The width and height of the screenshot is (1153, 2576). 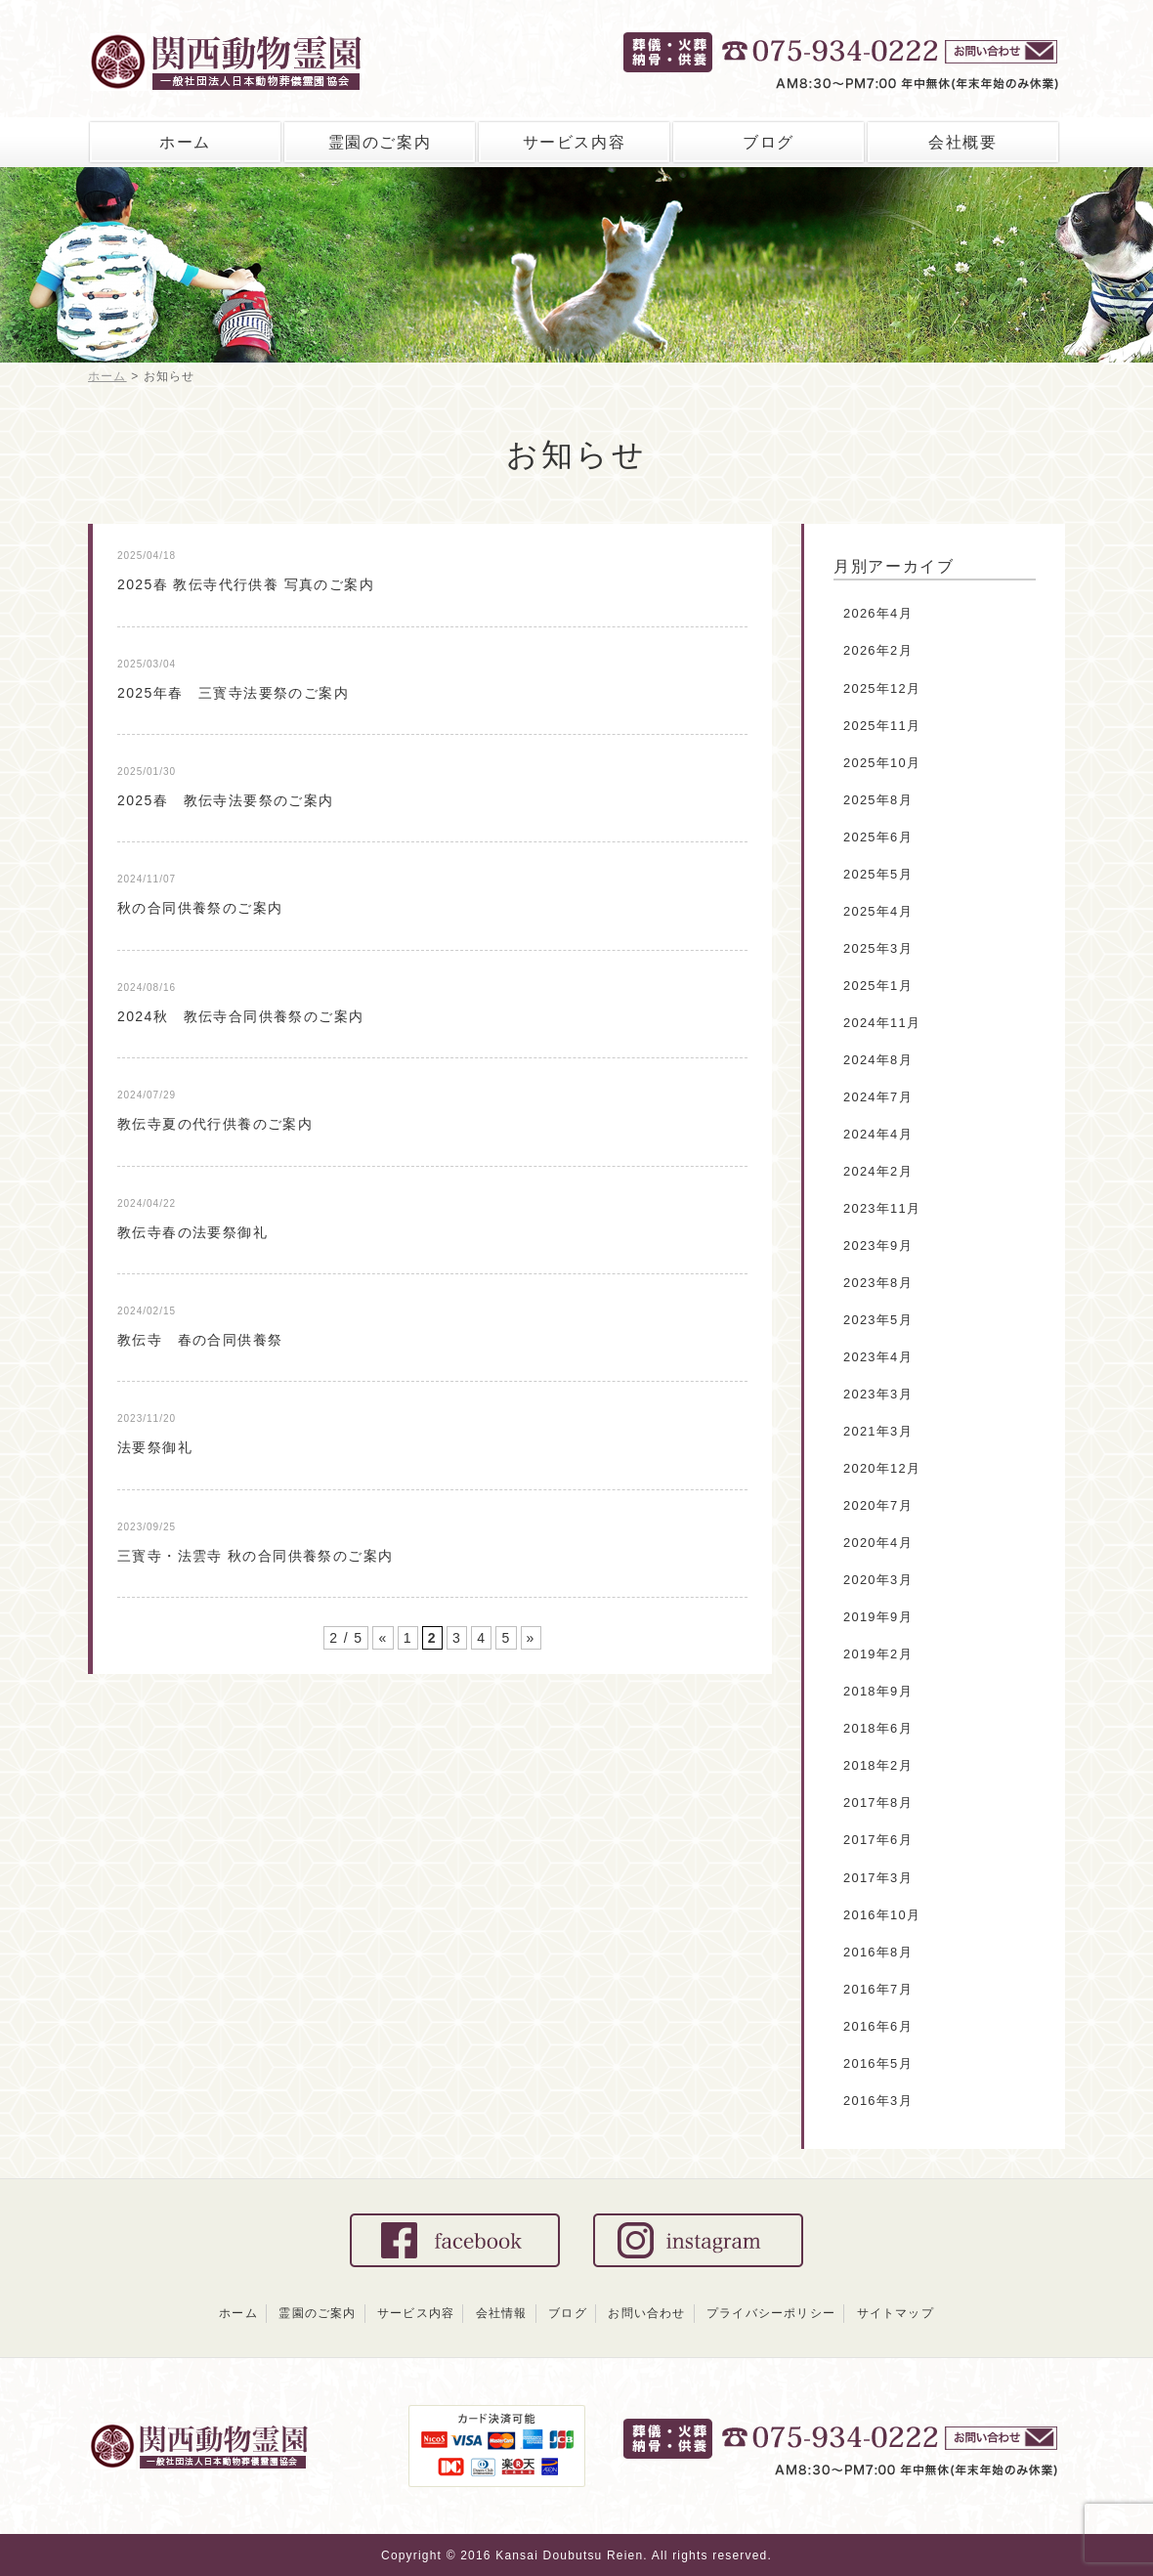 What do you see at coordinates (185, 142) in the screenshot?
I see `ホーム` at bounding box center [185, 142].